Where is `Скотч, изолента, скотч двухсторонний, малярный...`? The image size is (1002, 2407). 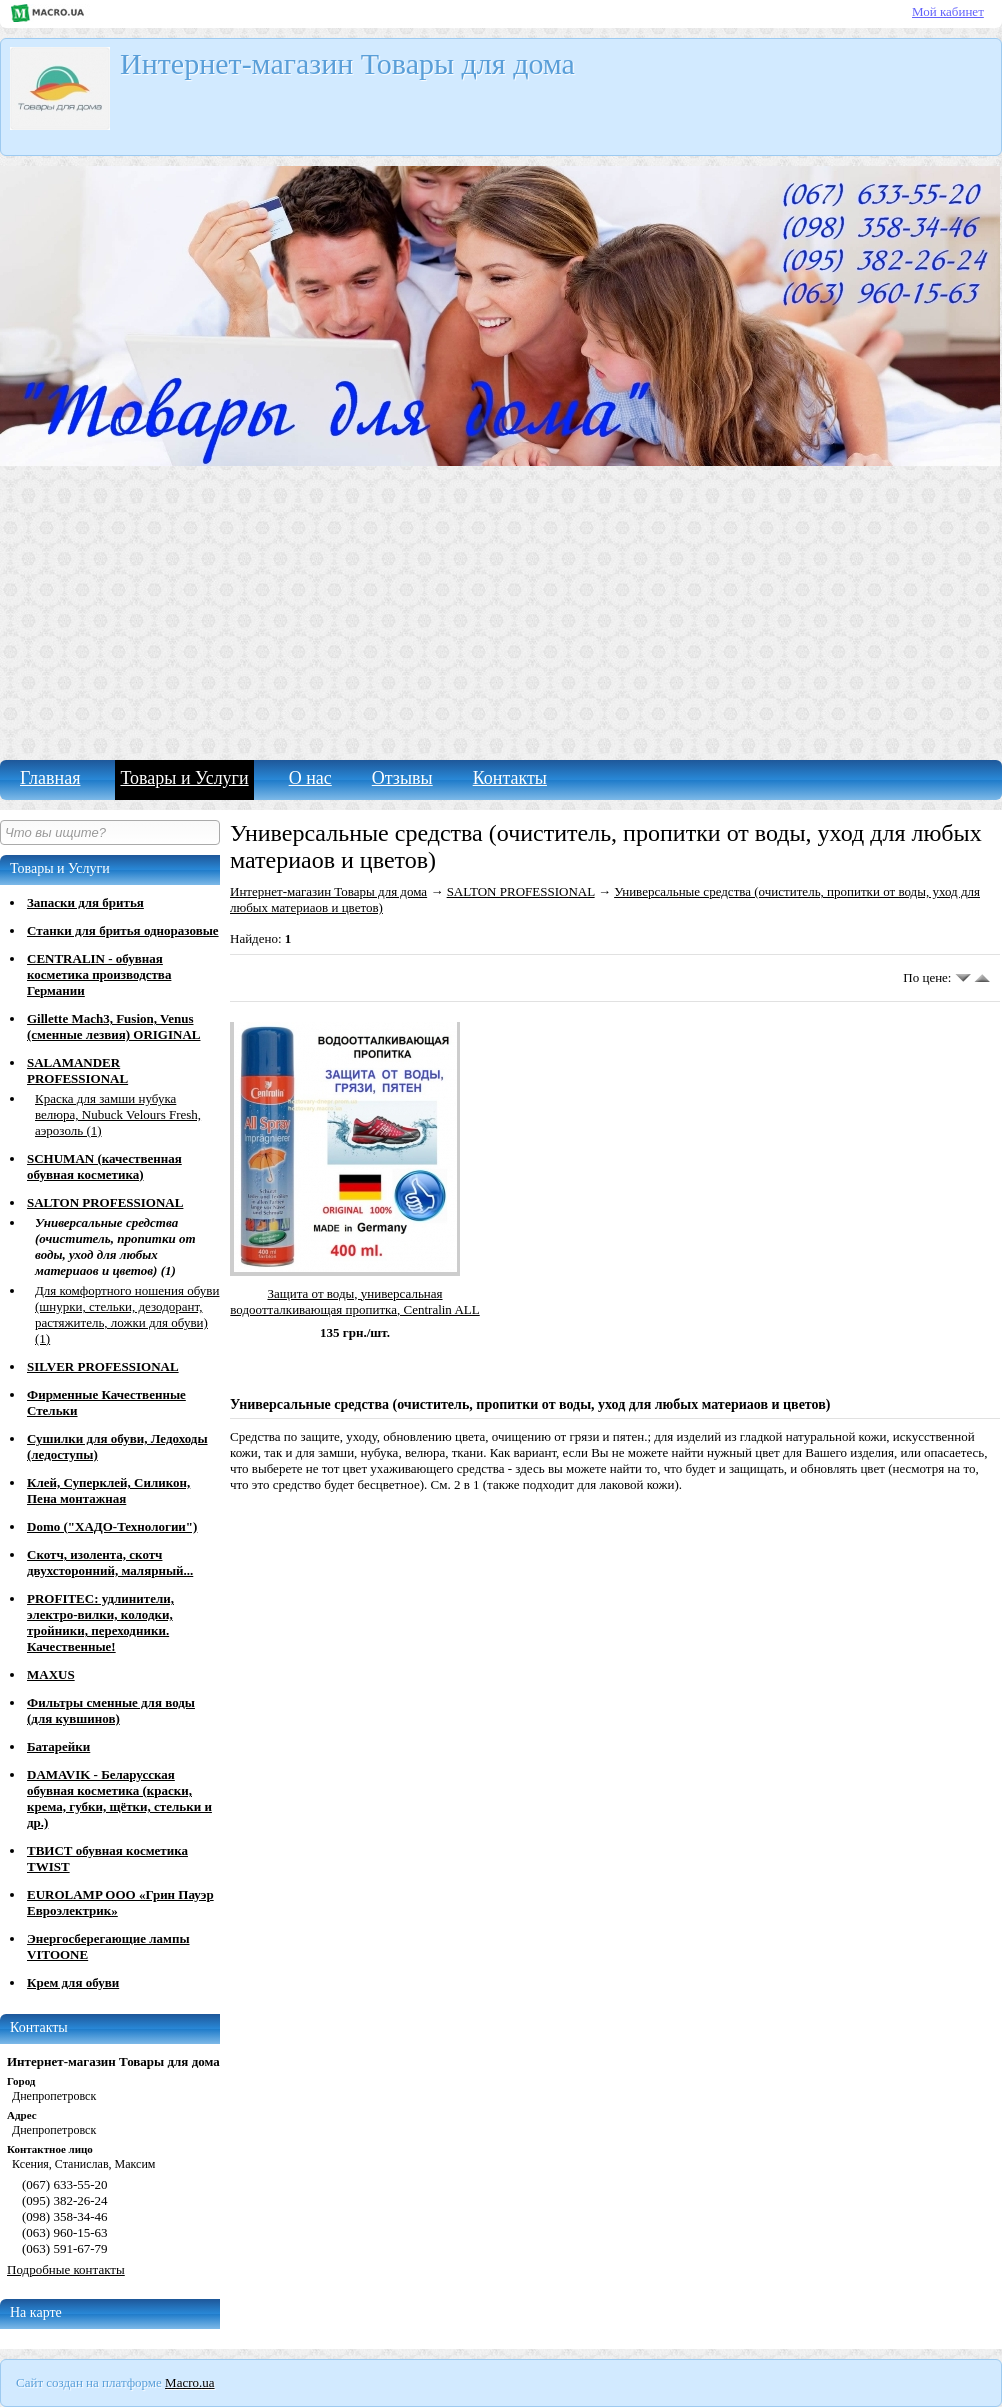
Скотч, изолента, скотч двухсторонний, малярный... is located at coordinates (110, 1562).